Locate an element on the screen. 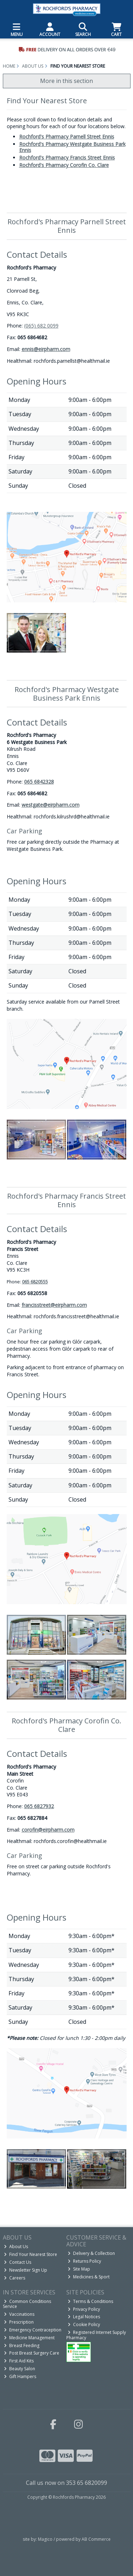  Returns Policy is located at coordinates (84, 2261).